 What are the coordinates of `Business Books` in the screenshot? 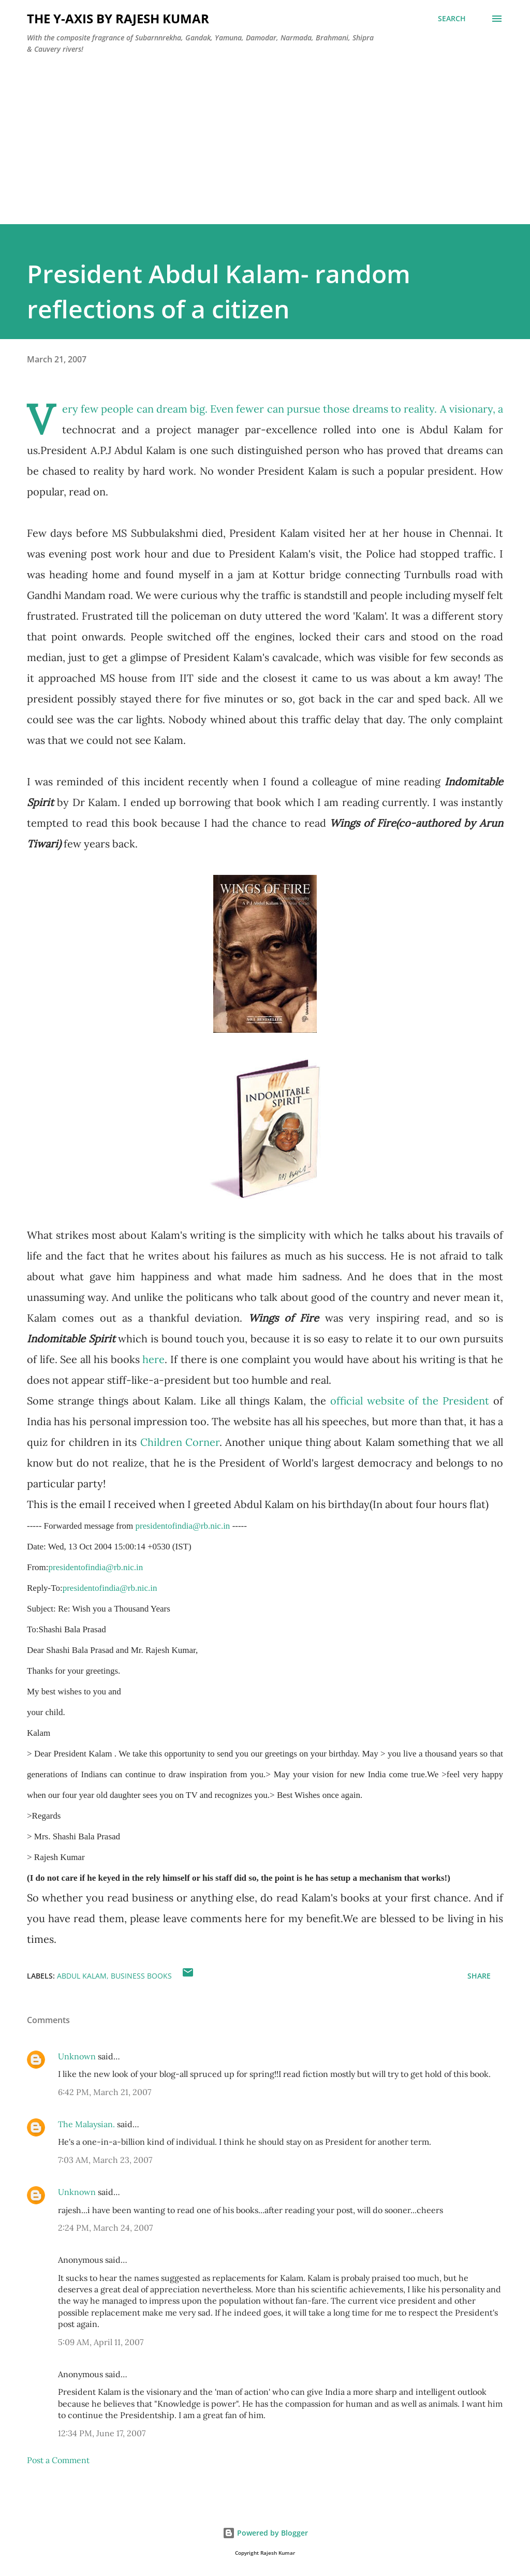 It's located at (141, 1976).